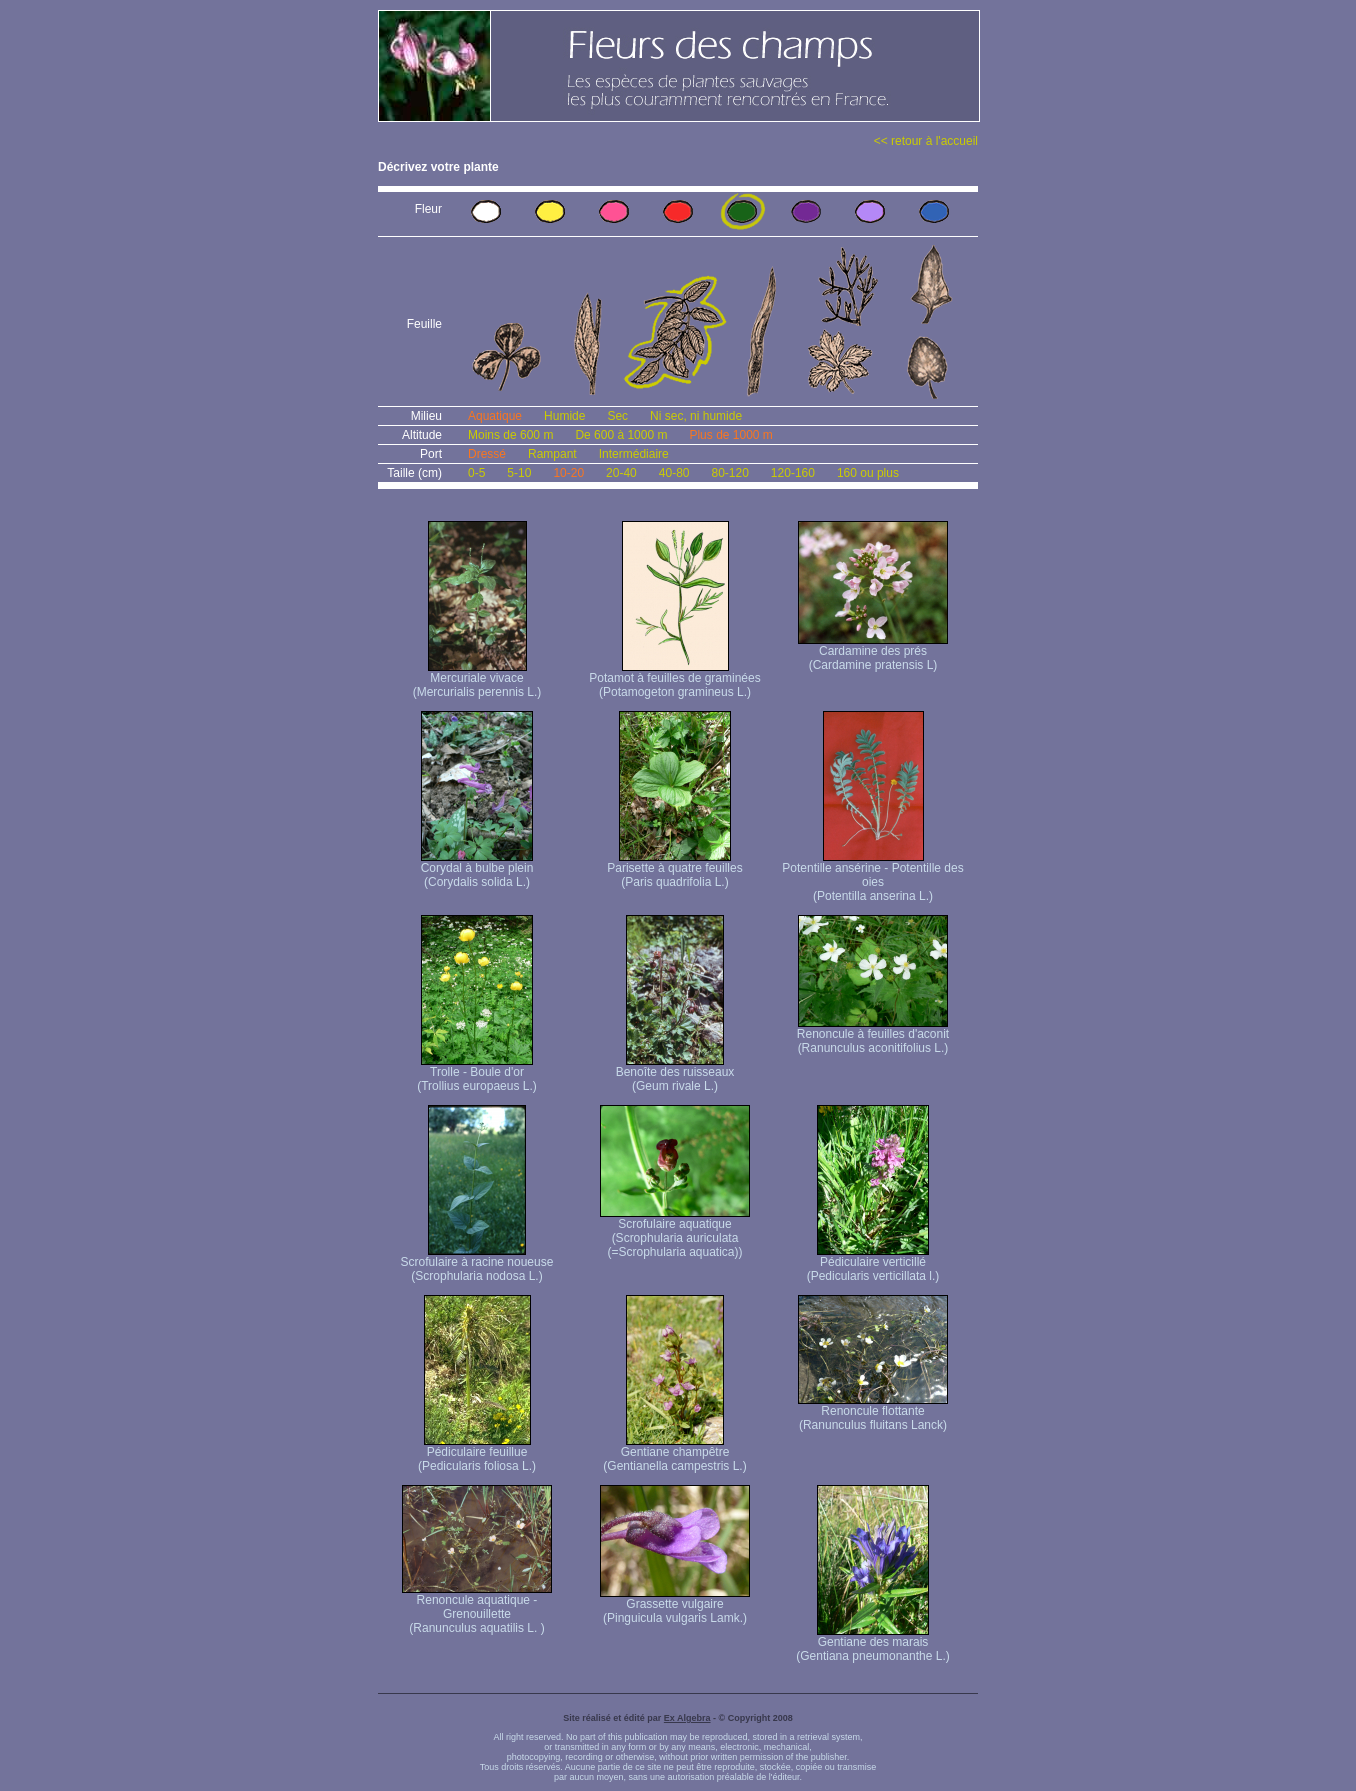 This screenshot has width=1356, height=1791. I want to click on 10-20, so click(568, 473).